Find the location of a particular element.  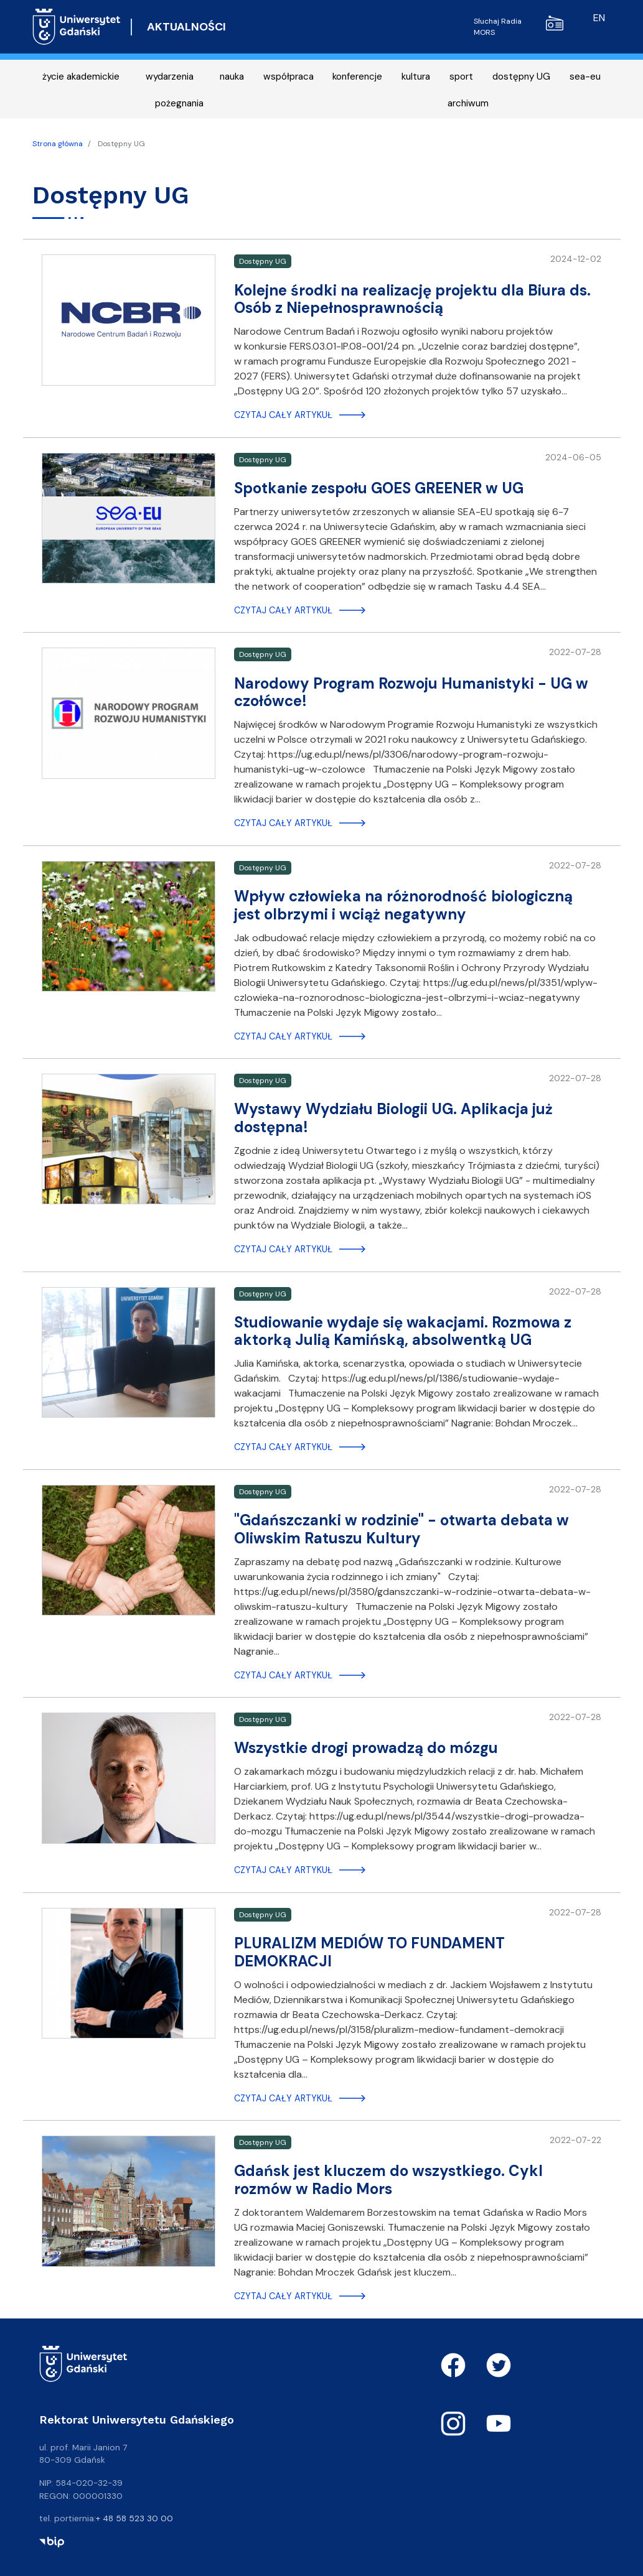

pożegnania is located at coordinates (179, 103).